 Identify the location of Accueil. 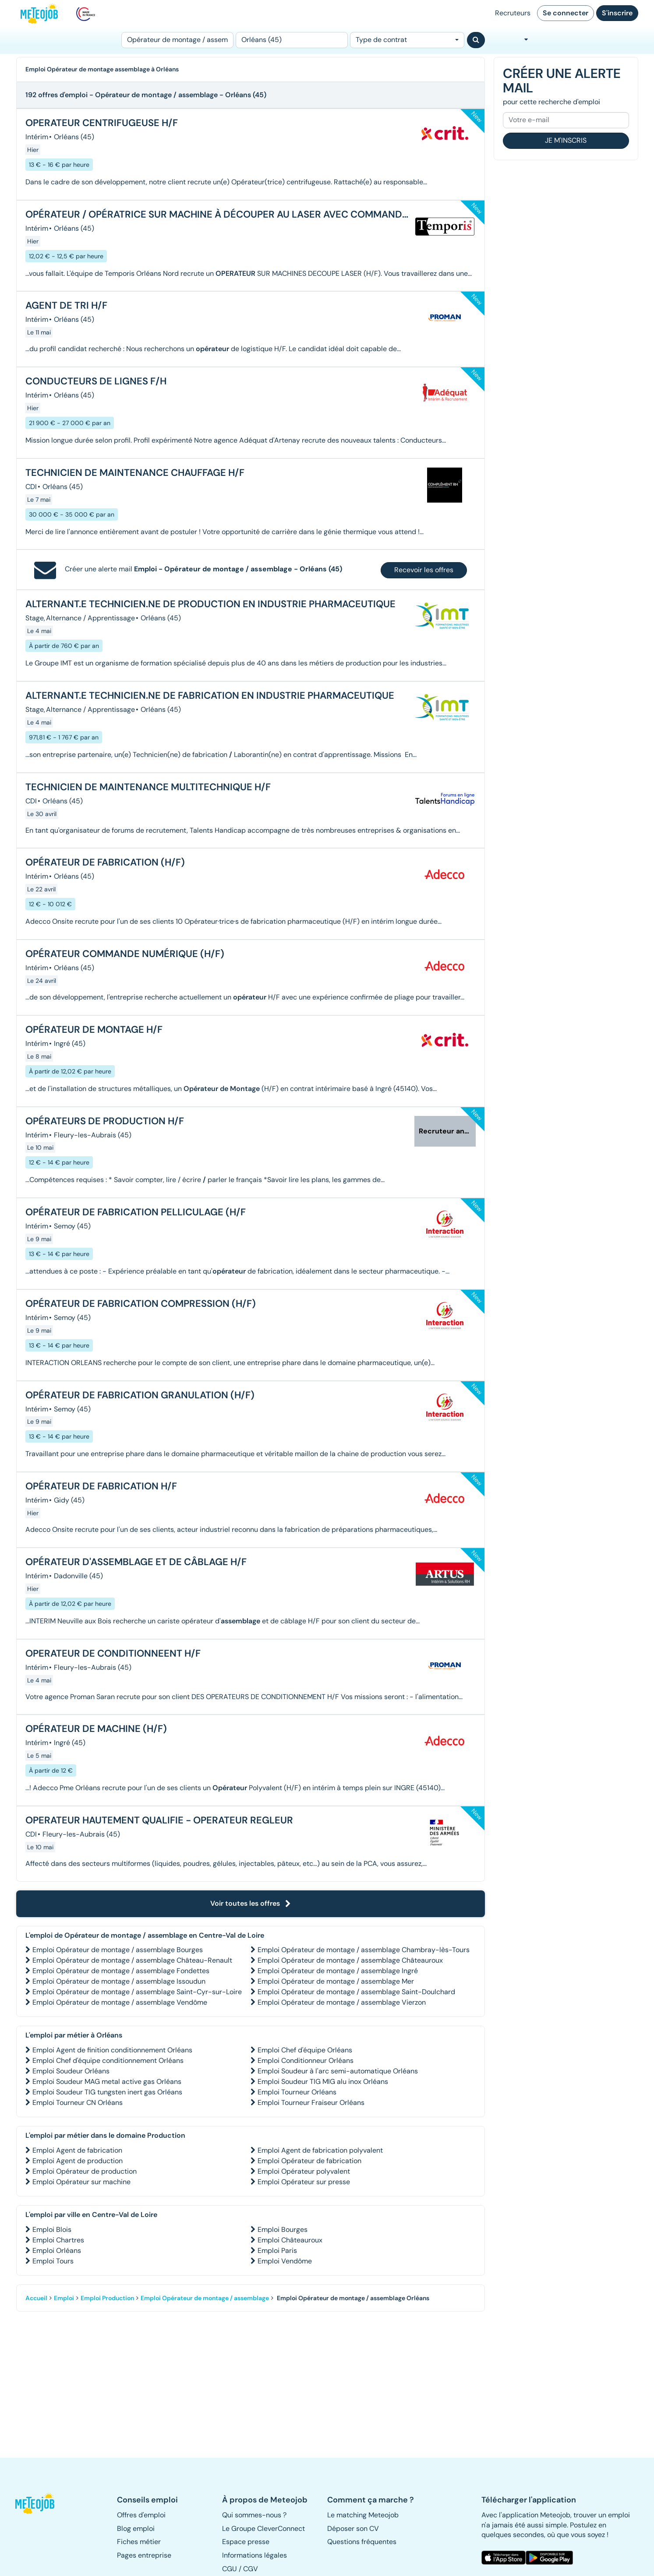
(36, 2298).